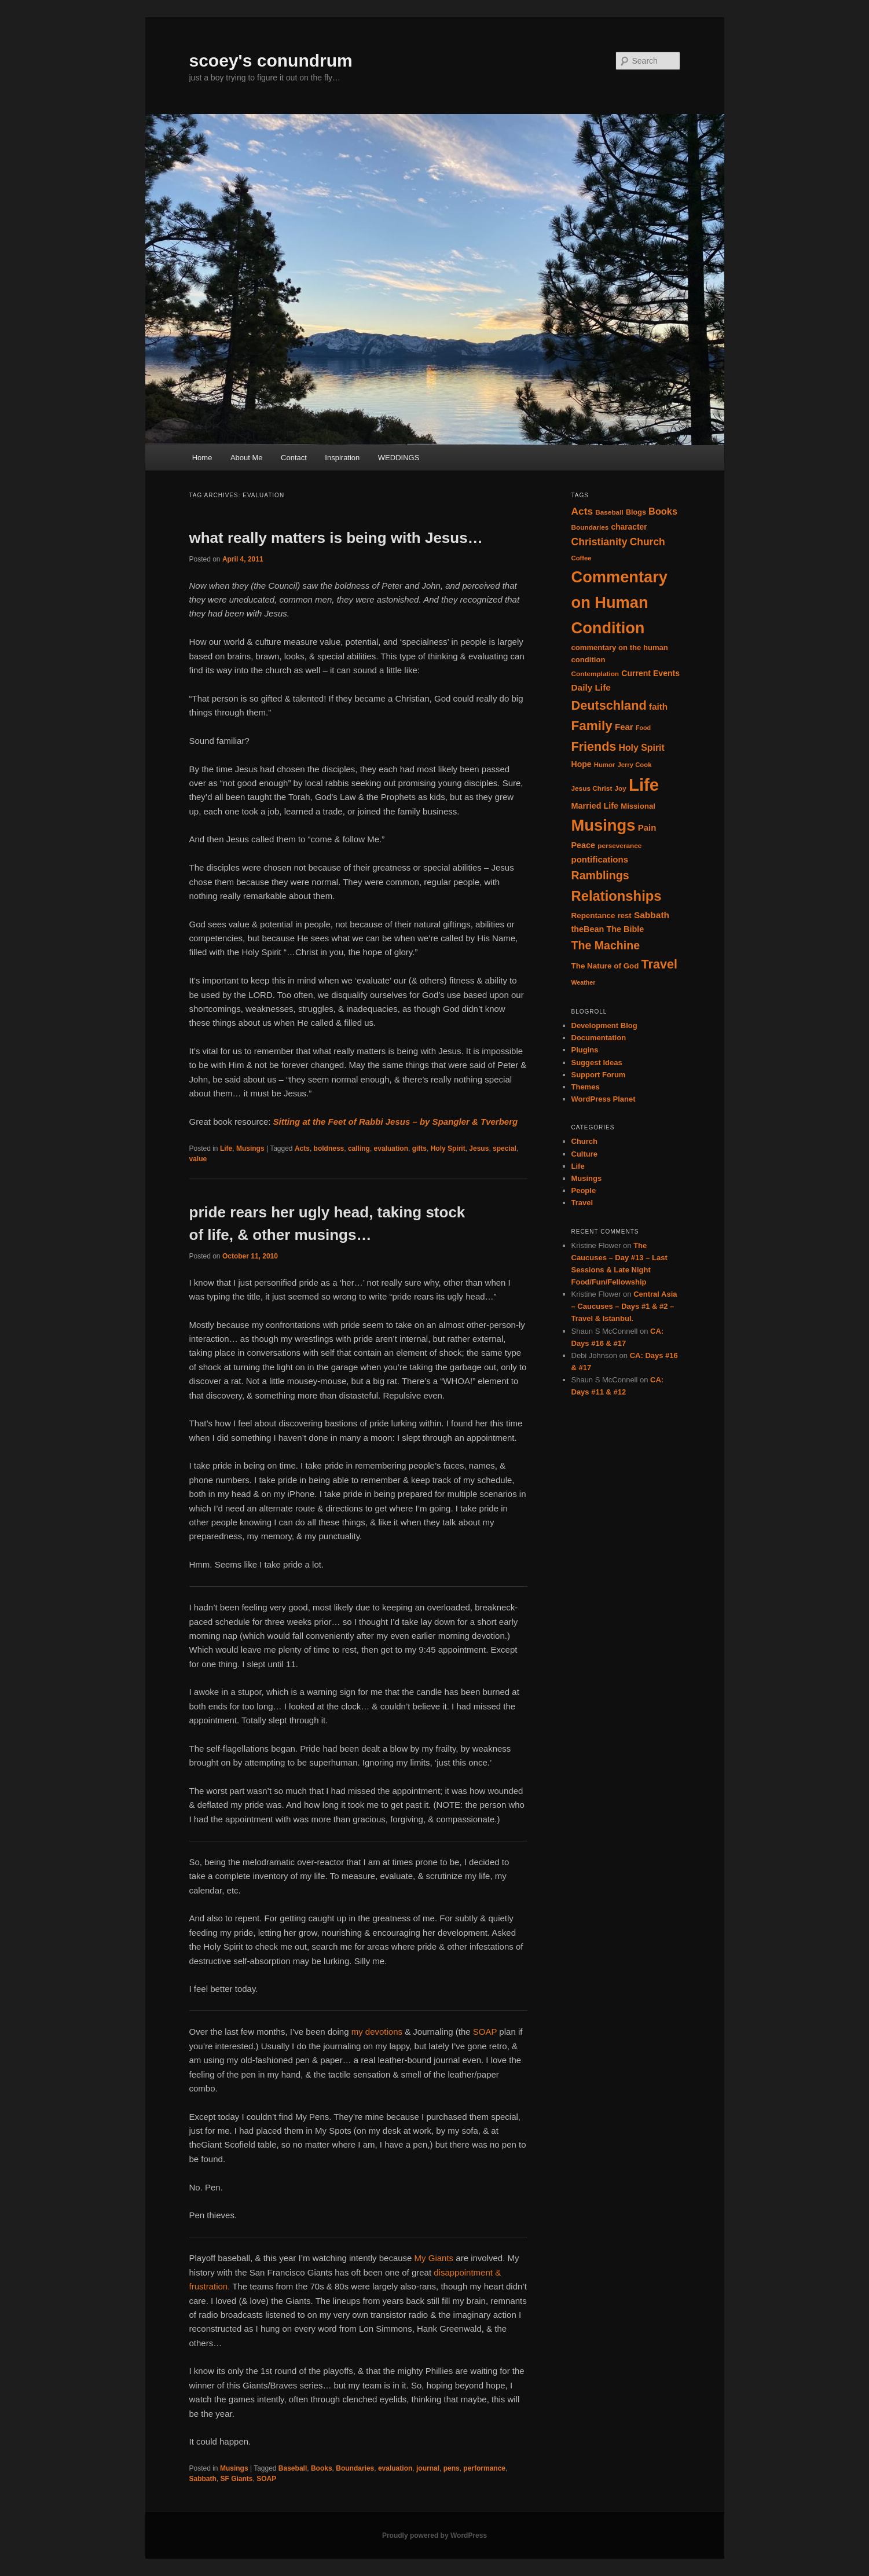  Describe the element at coordinates (237, 2479) in the screenshot. I see `SF Giants` at that location.